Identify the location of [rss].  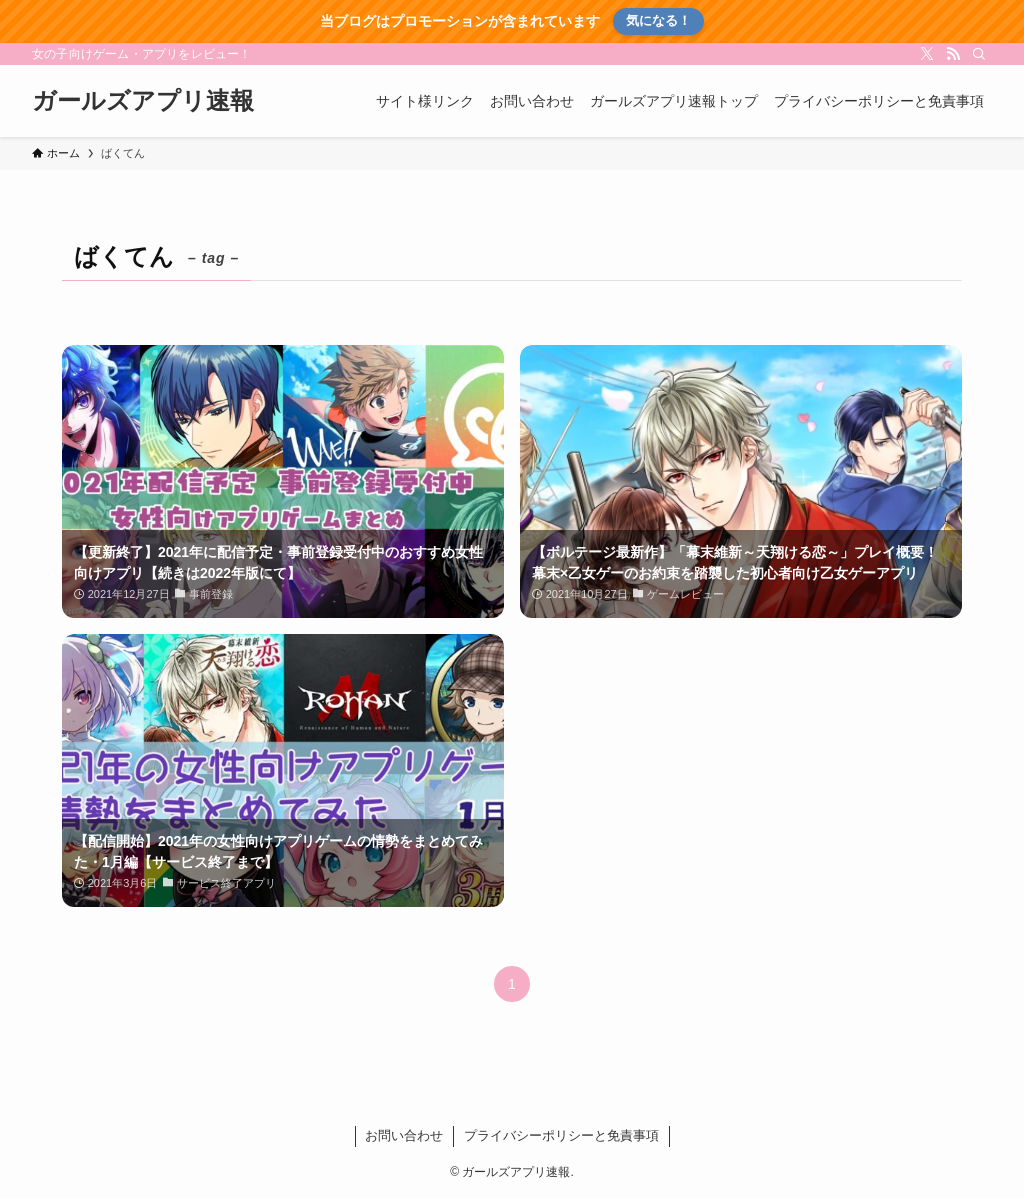
(953, 54).